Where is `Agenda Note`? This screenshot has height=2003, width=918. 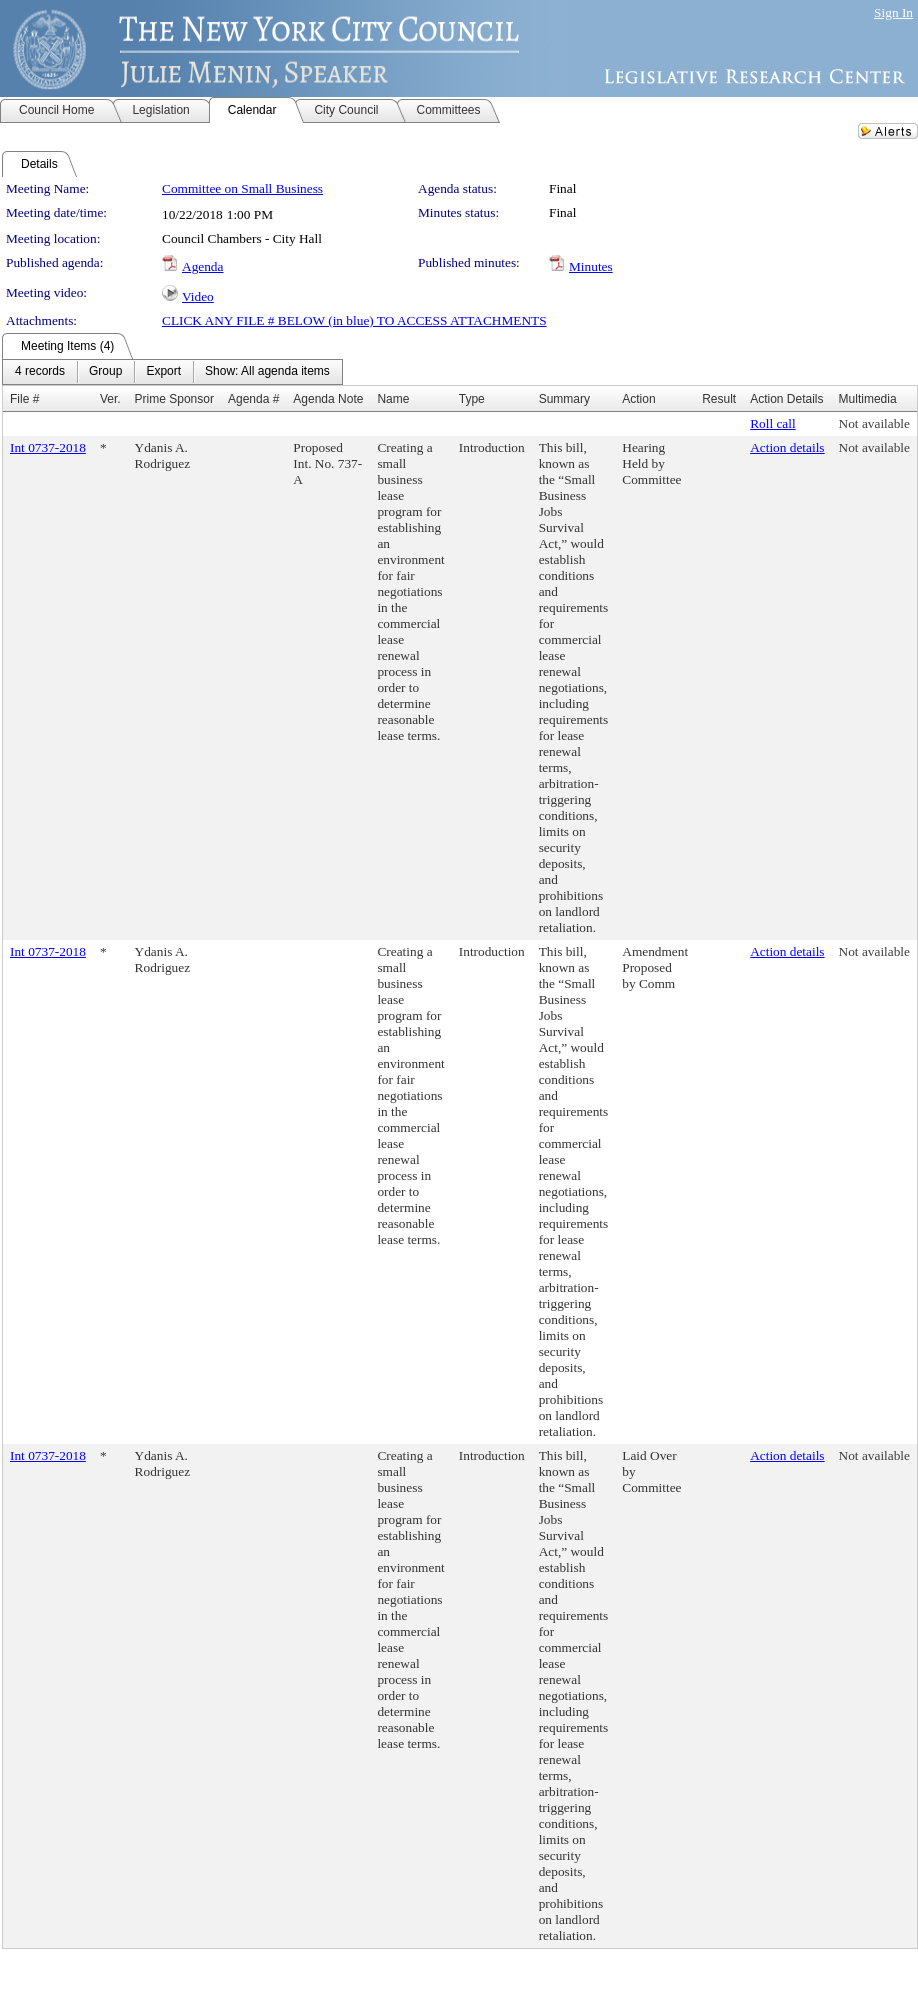
Agenda Note is located at coordinates (328, 399).